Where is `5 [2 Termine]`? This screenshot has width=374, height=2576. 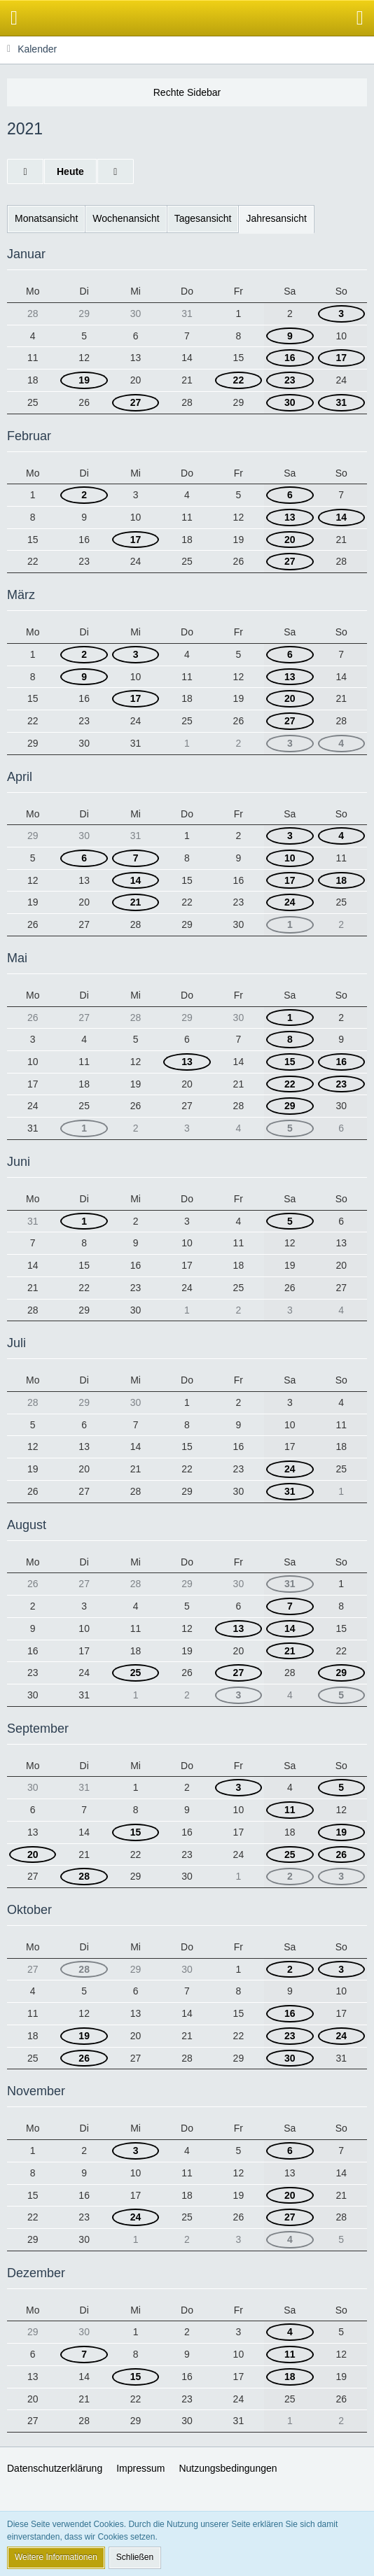 5 [2 Termine] is located at coordinates (341, 1695).